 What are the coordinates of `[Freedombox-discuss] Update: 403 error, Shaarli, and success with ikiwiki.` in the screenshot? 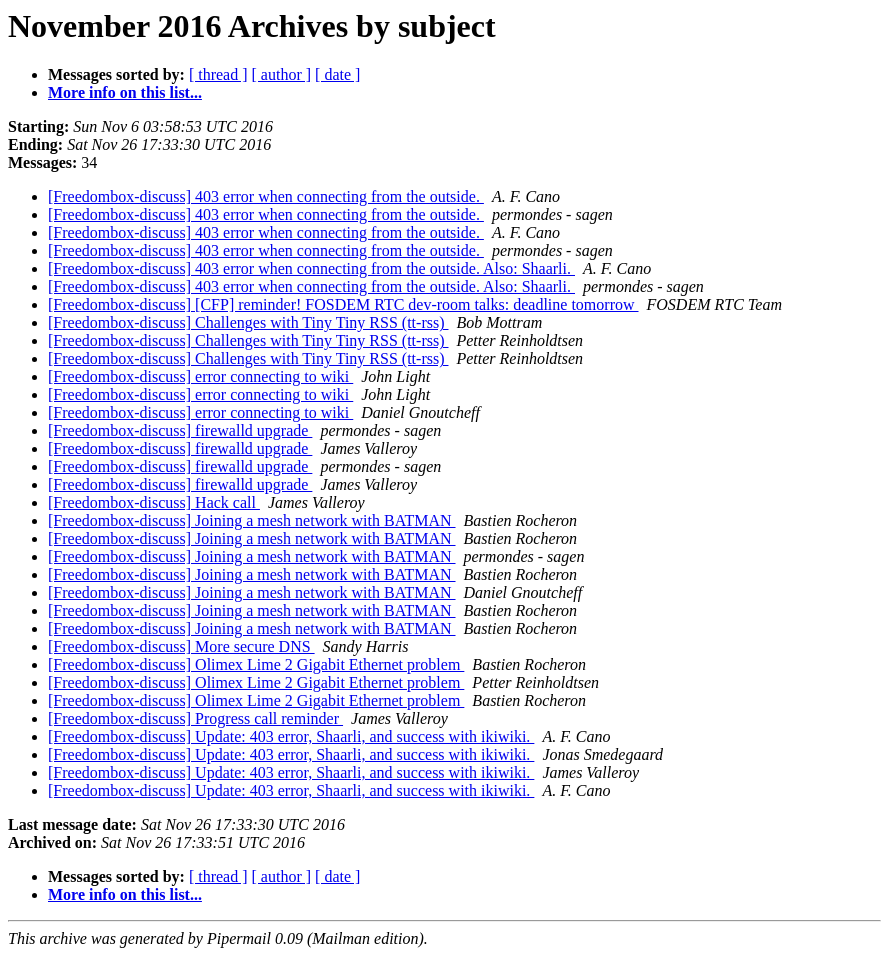 It's located at (291, 736).